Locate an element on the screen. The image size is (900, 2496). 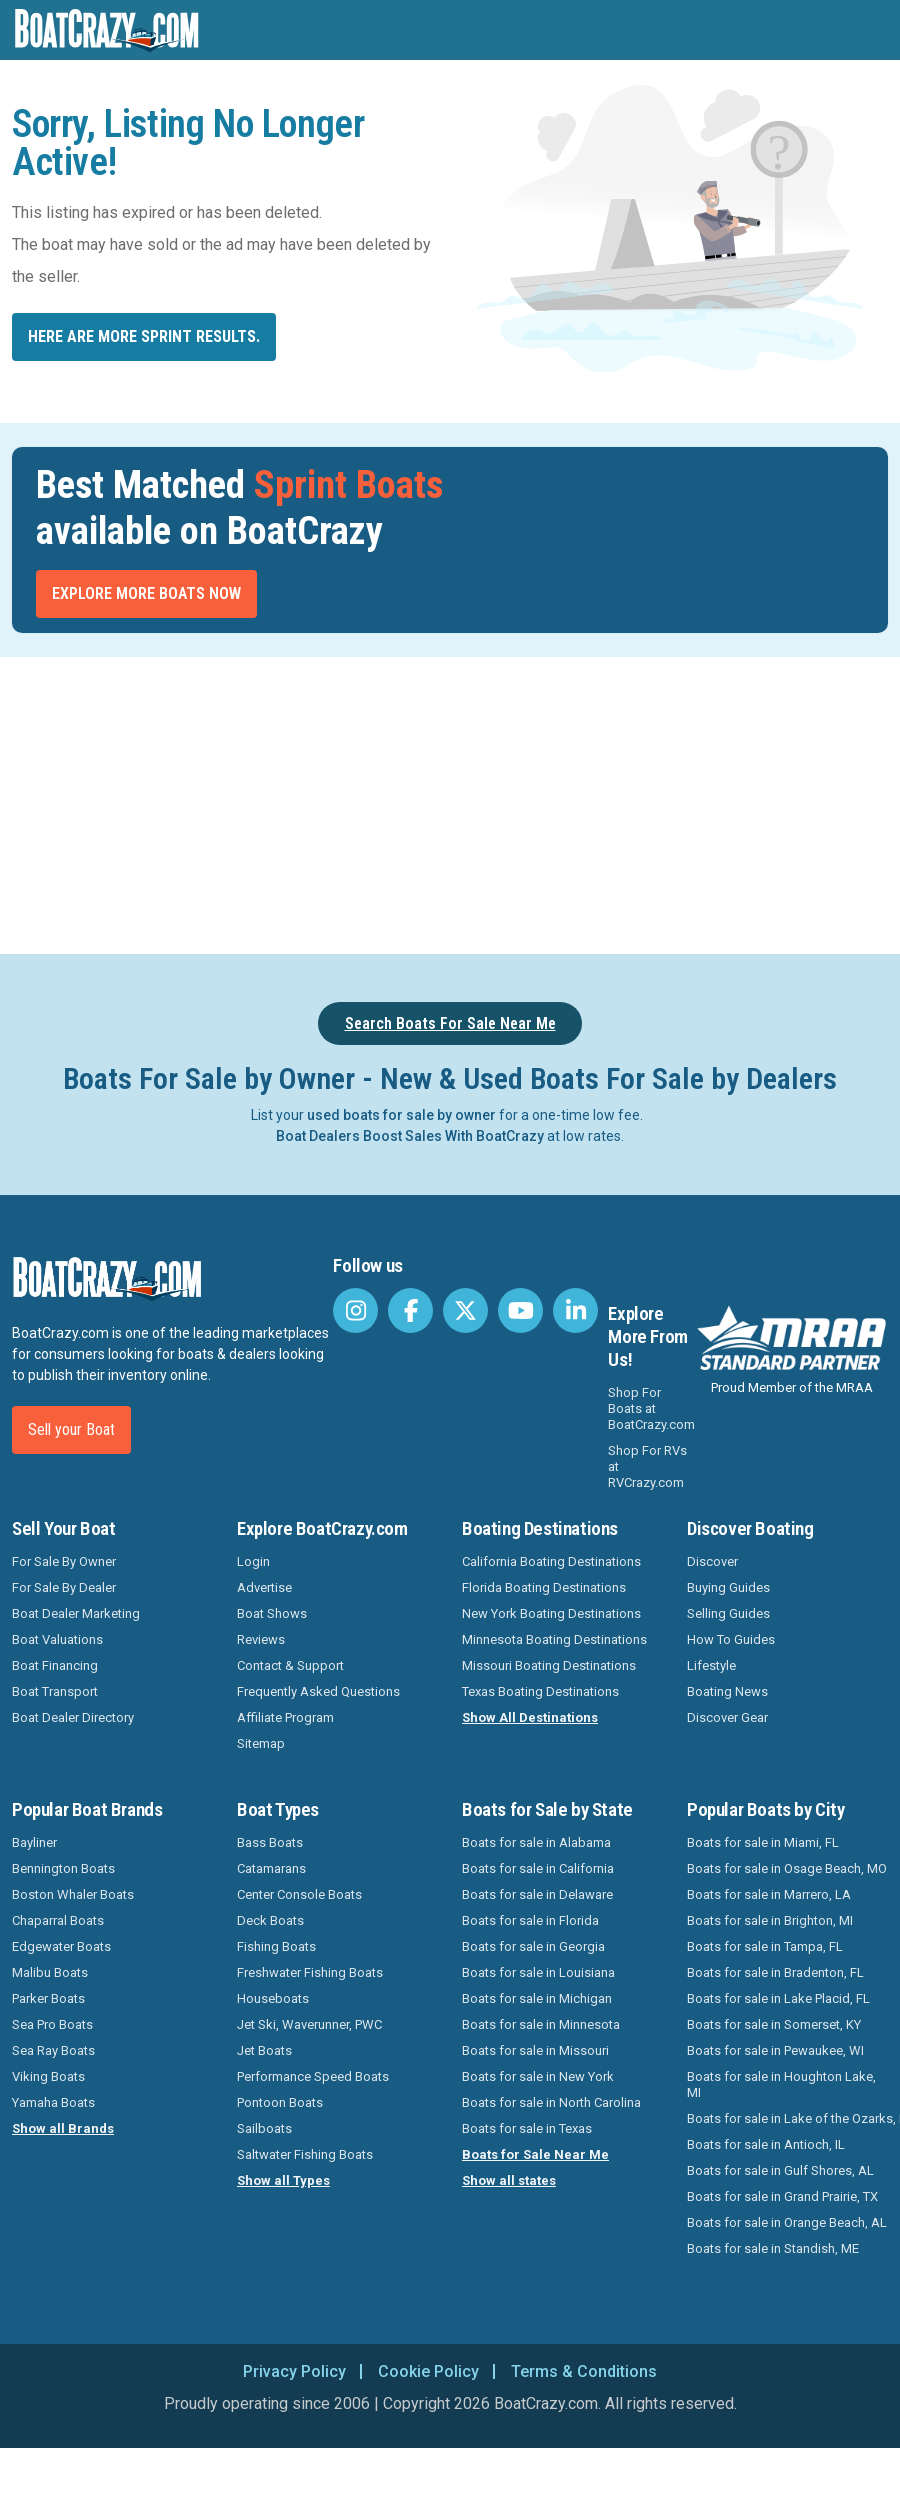
Boats for sale in Alabama is located at coordinates (536, 1842).